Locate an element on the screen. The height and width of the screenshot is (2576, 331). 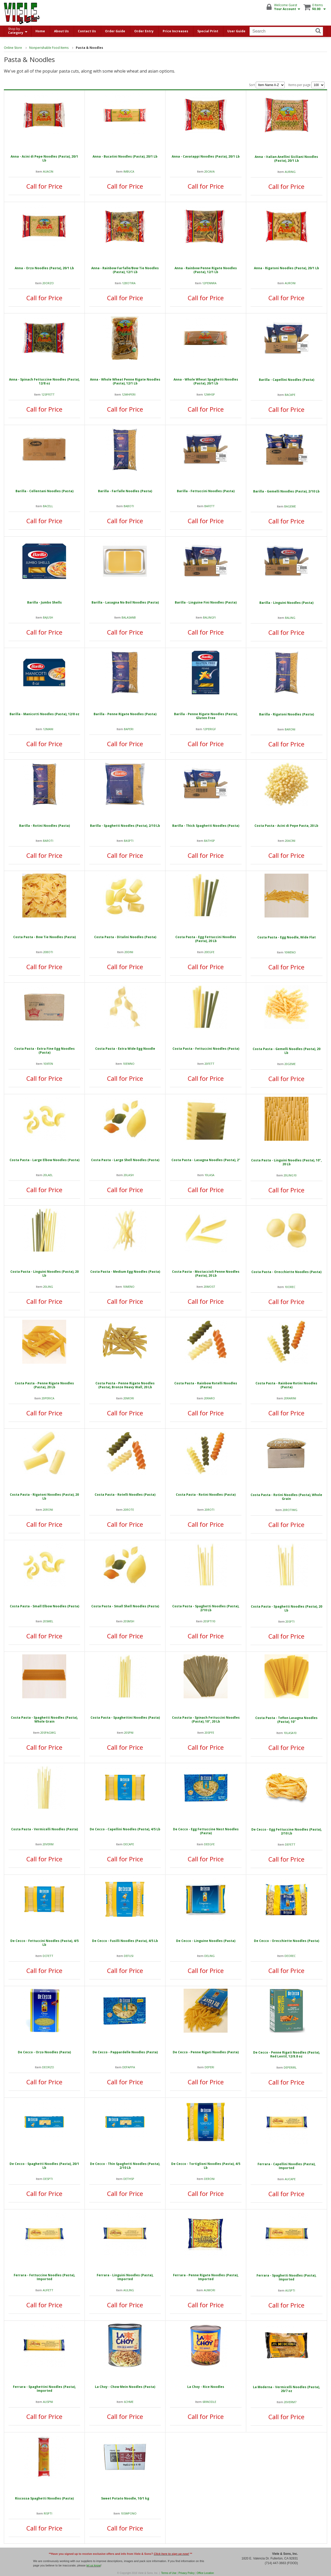
Barilla - Thick Spaghetti Noodles (Pasta) is located at coordinates (205, 825).